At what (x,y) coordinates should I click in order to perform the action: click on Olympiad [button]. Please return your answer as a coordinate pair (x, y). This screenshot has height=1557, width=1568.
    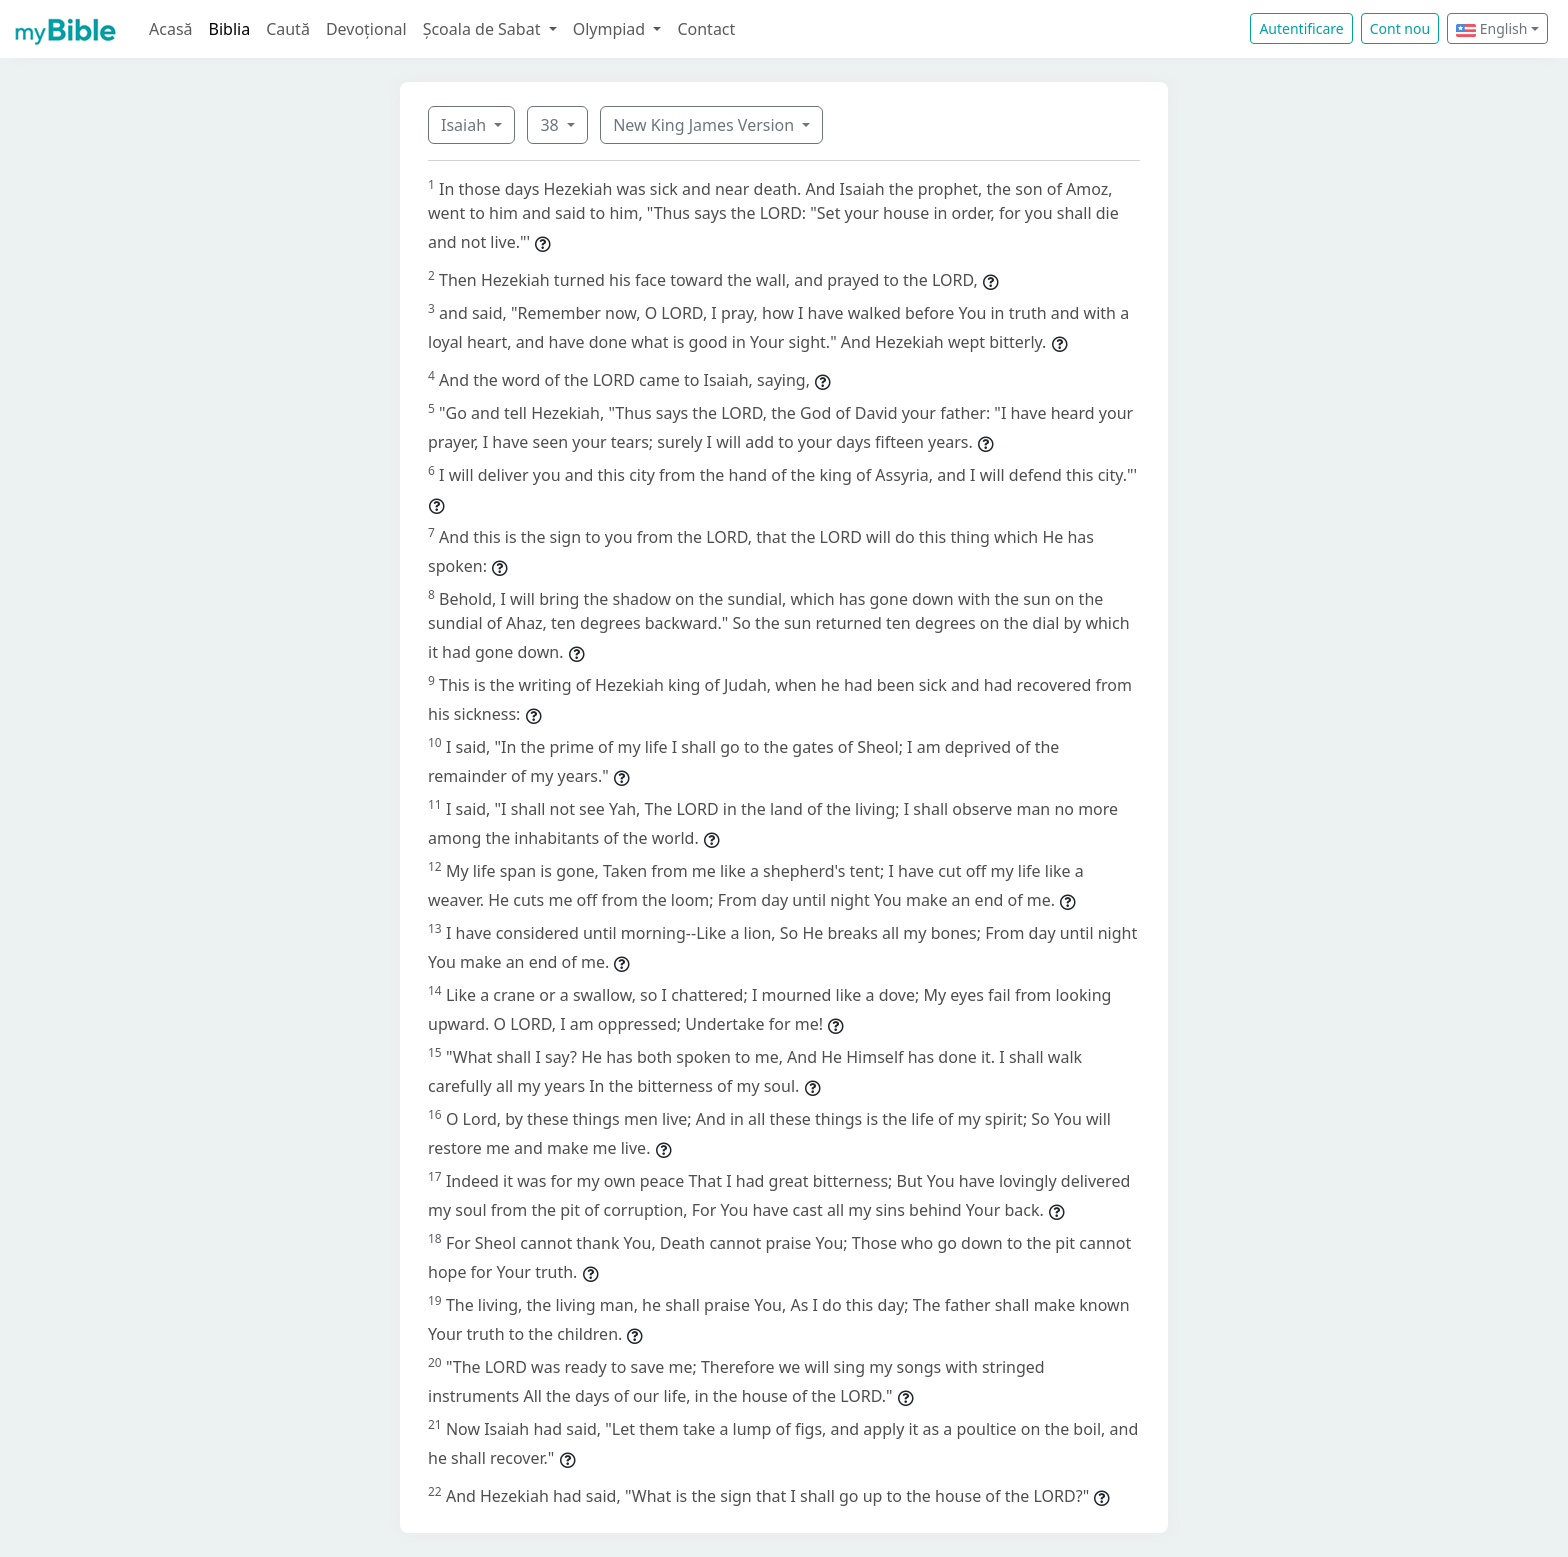
    Looking at the image, I should click on (611, 29).